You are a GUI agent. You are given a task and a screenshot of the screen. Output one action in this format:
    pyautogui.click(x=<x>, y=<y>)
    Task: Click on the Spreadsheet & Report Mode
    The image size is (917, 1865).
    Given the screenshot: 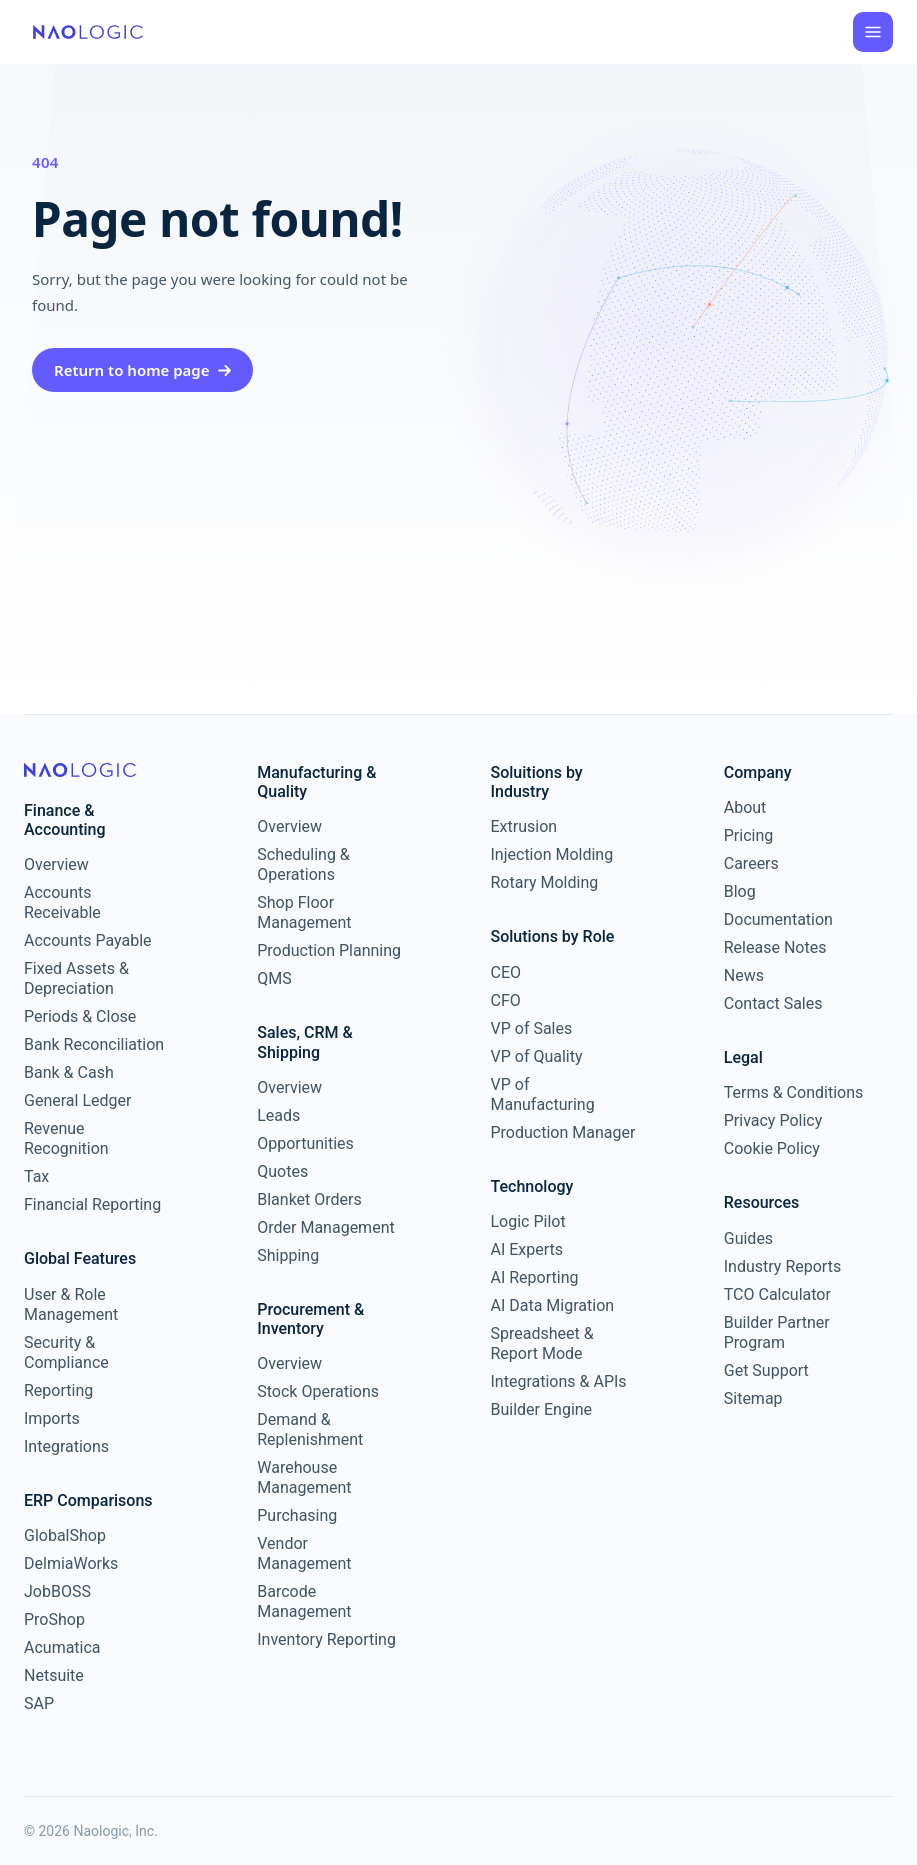 What is the action you would take?
    pyautogui.click(x=542, y=1343)
    